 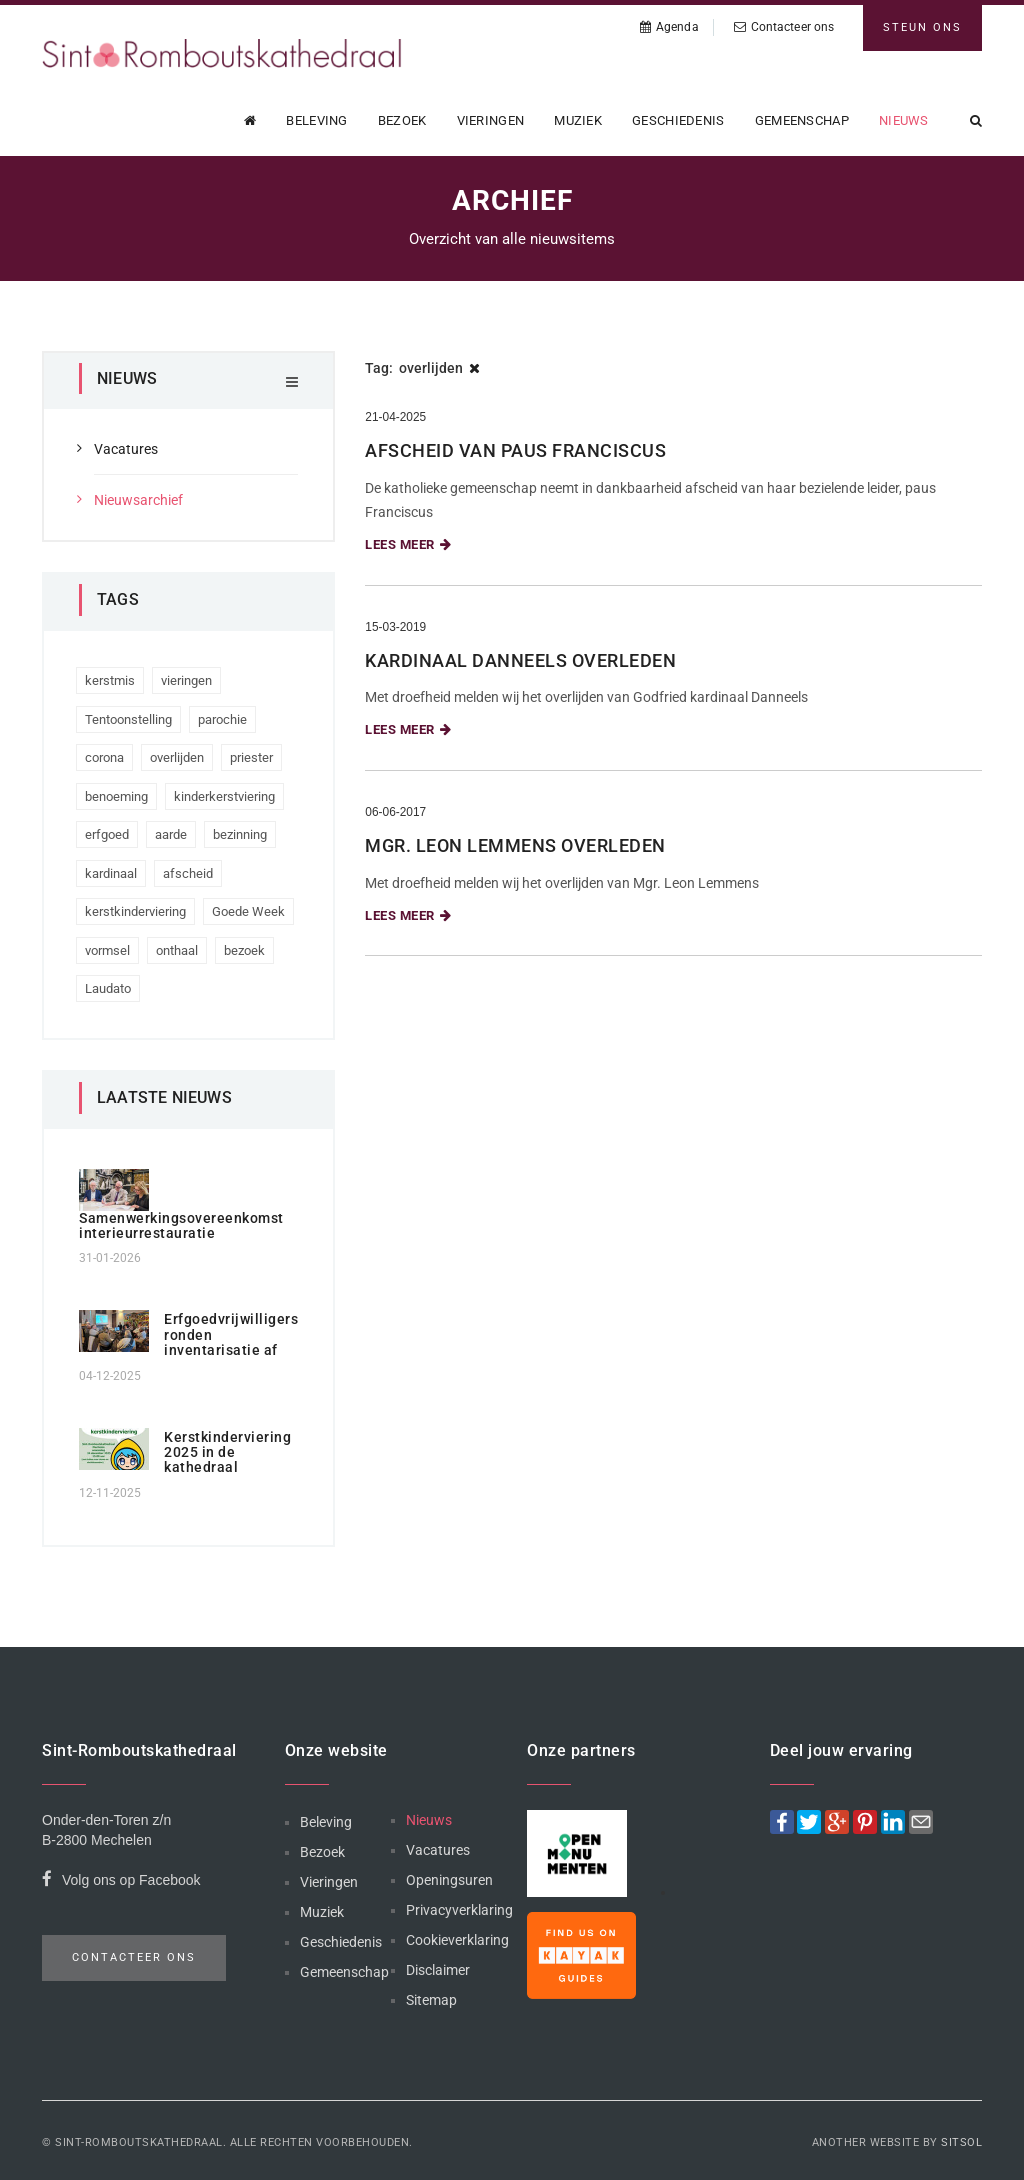 What do you see at coordinates (449, 1880) in the screenshot?
I see `Openingsuren` at bounding box center [449, 1880].